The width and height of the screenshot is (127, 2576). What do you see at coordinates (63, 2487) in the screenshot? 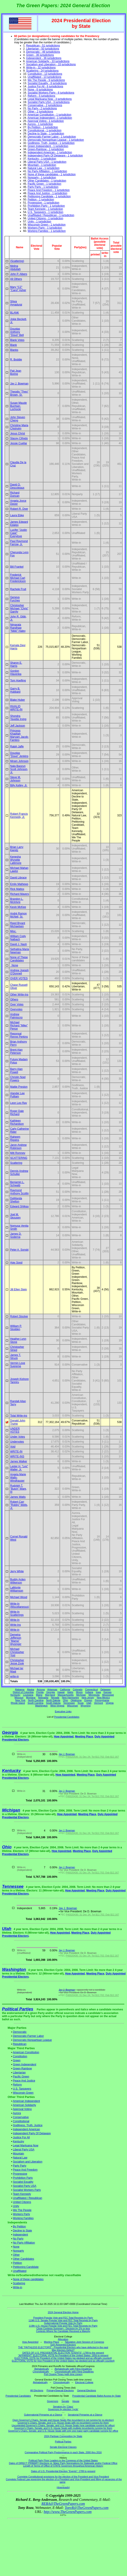
I see `(downloads)` at bounding box center [63, 2487].